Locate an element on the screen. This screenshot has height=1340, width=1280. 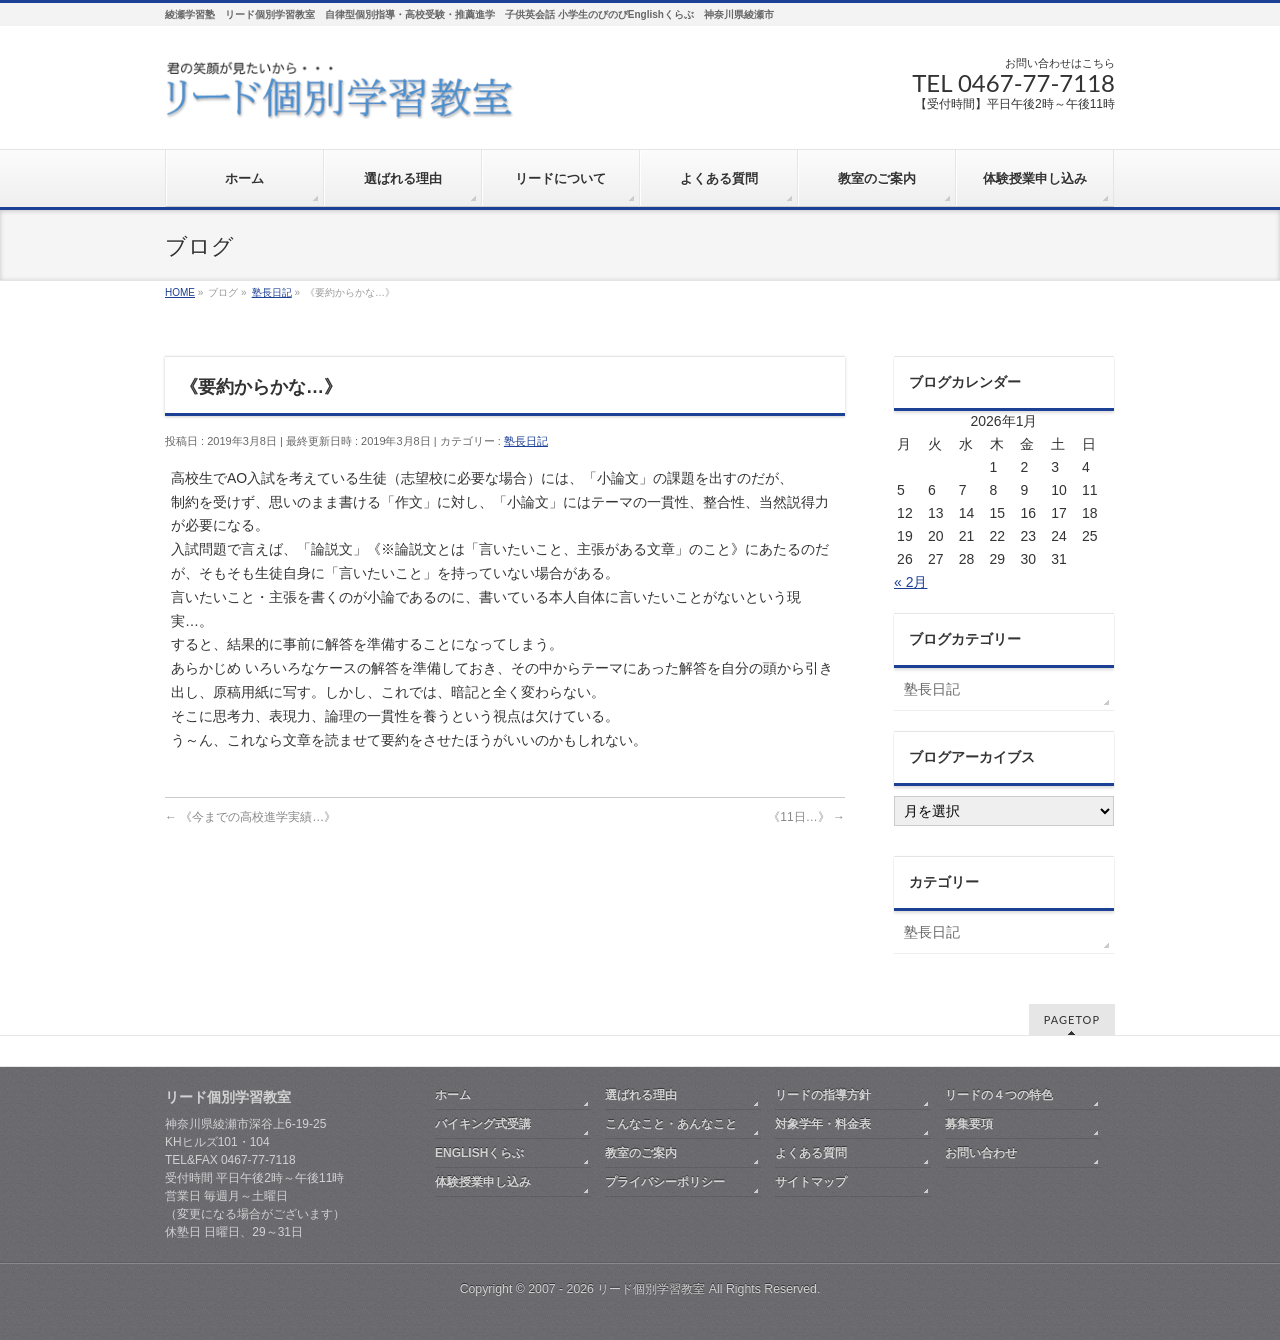
募集要項 is located at coordinates (969, 1124).